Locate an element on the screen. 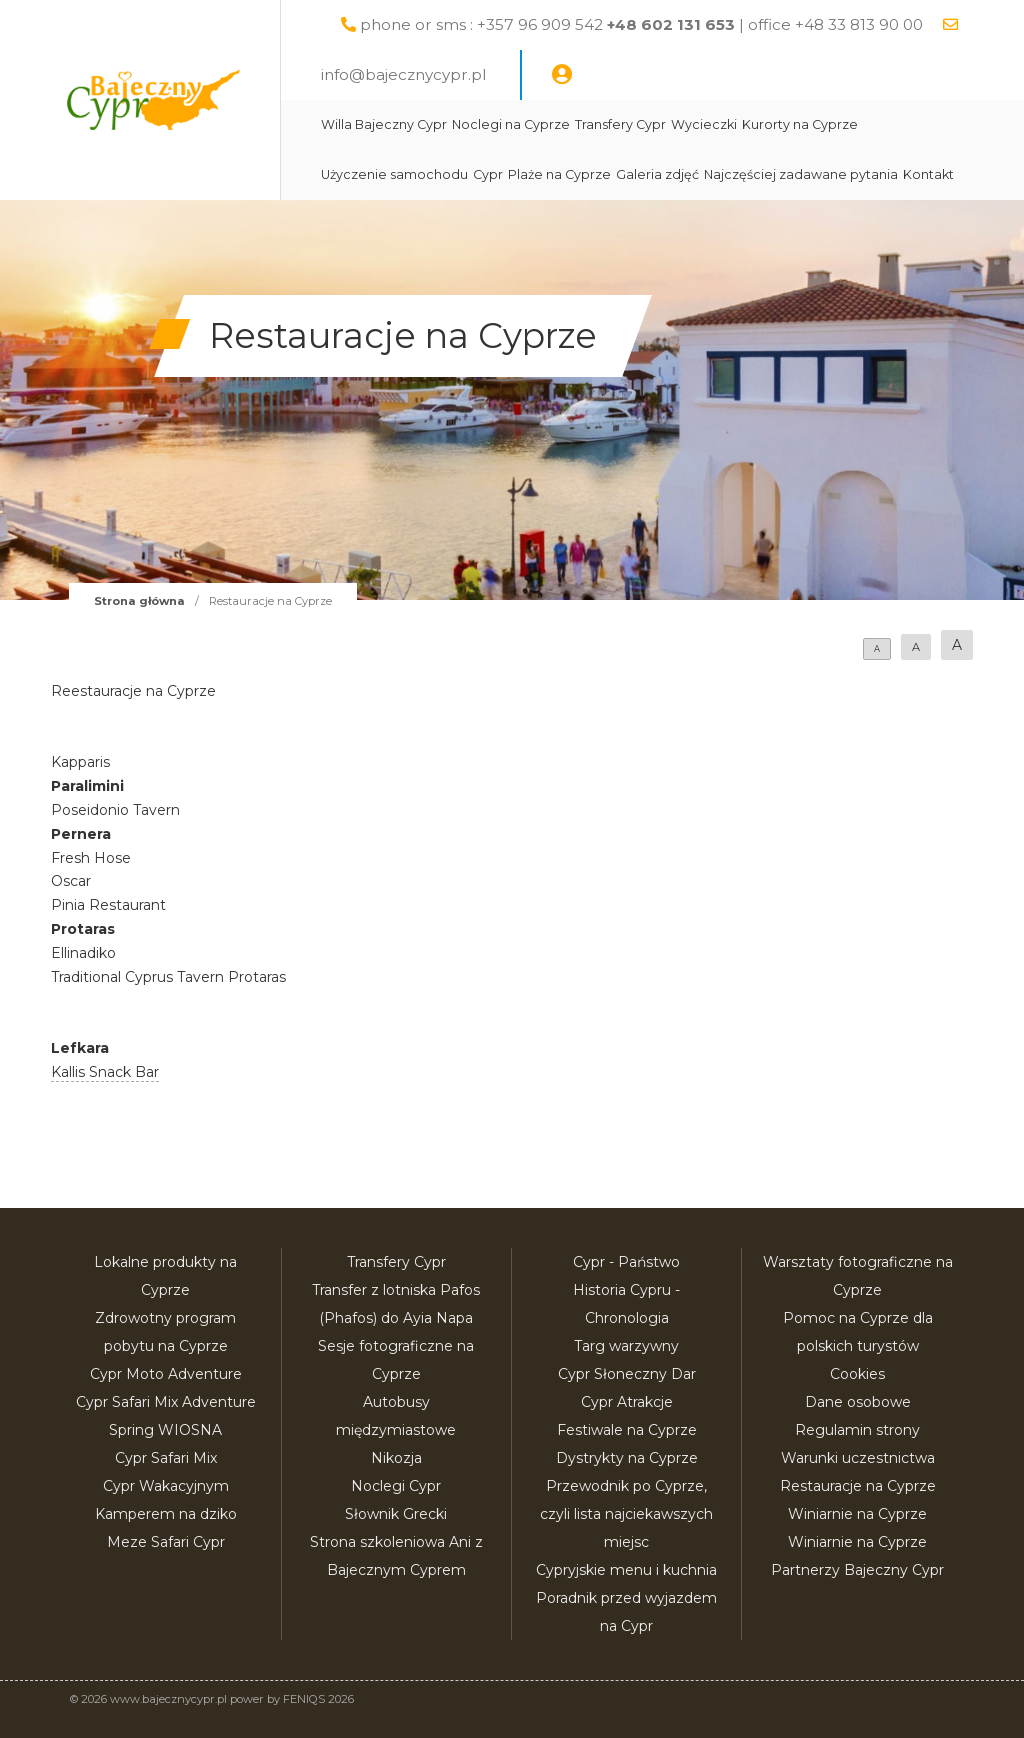  Cypr Safari Mix is located at coordinates (166, 1458).